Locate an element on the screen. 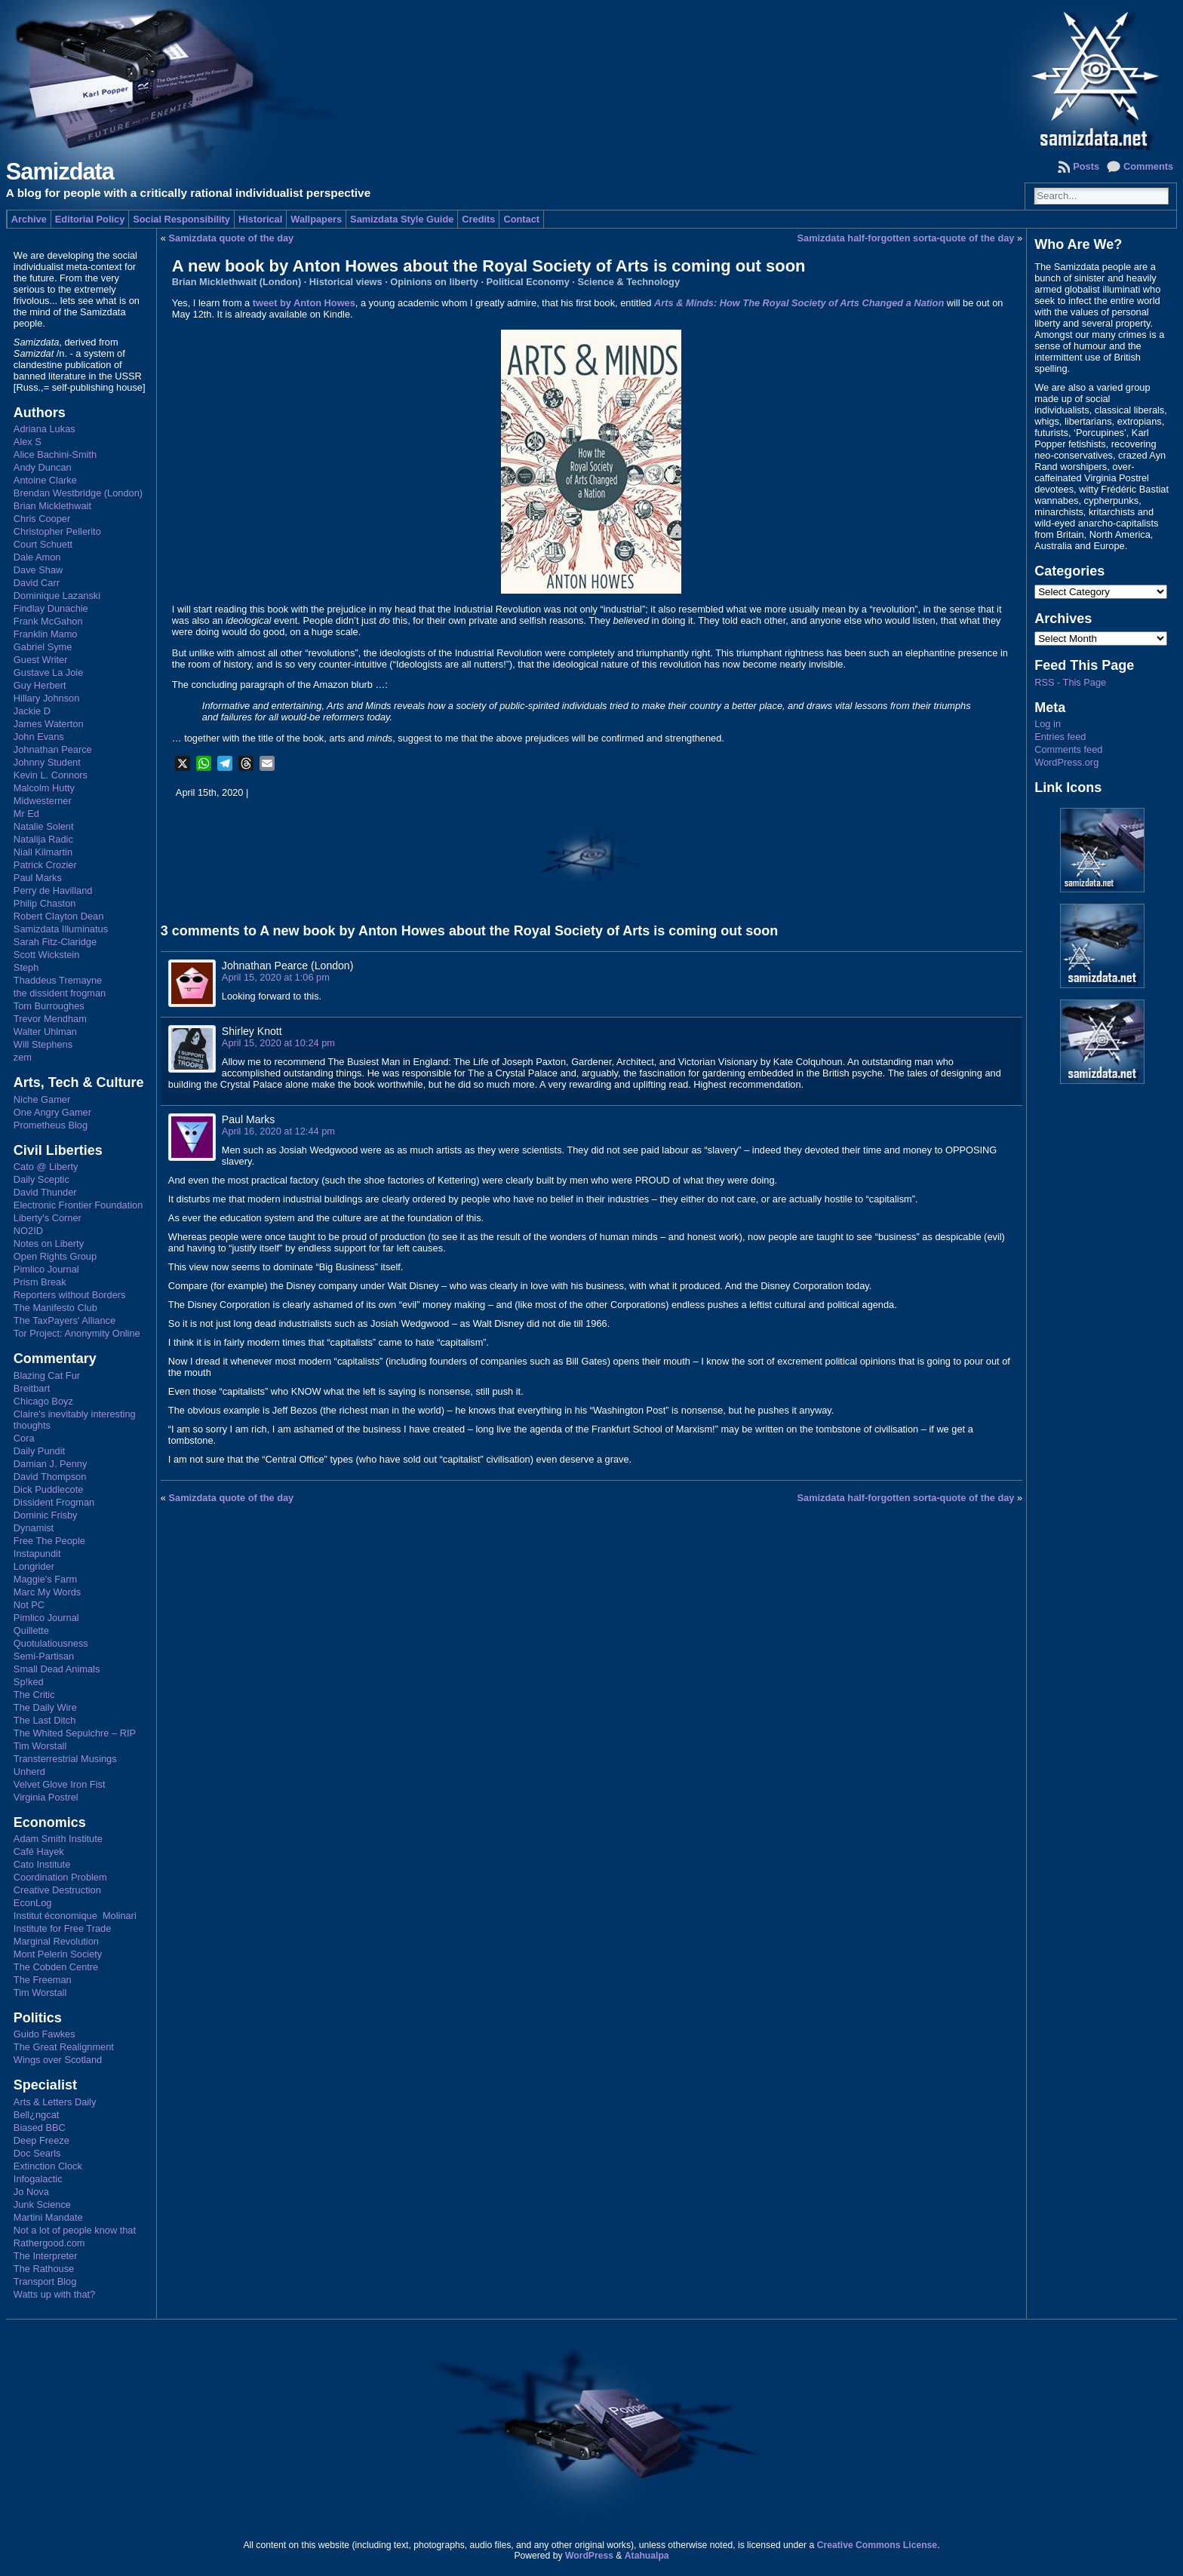 Image resolution: width=1183 pixels, height=2576 pixels. Court Schuett is located at coordinates (43, 544).